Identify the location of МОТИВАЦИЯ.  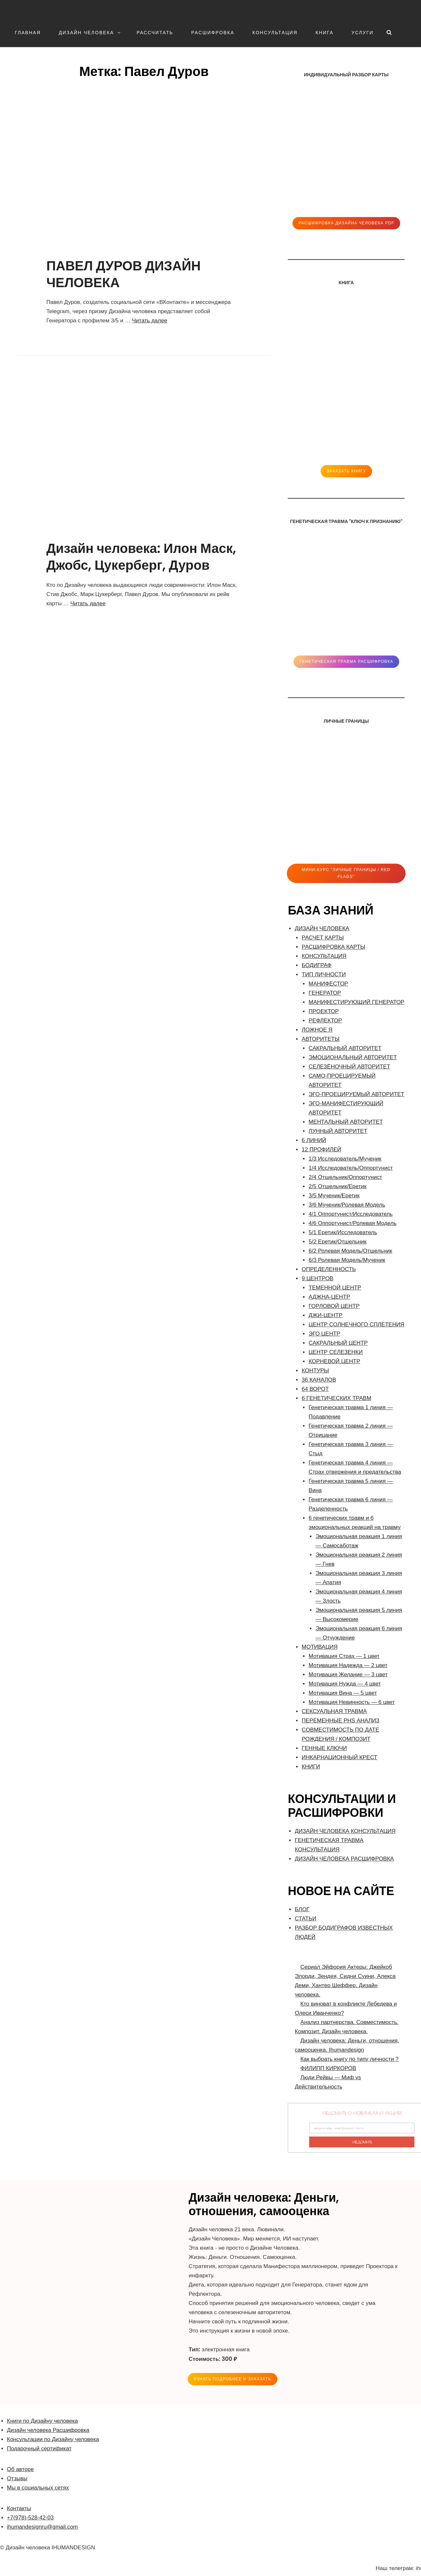
(319, 1647).